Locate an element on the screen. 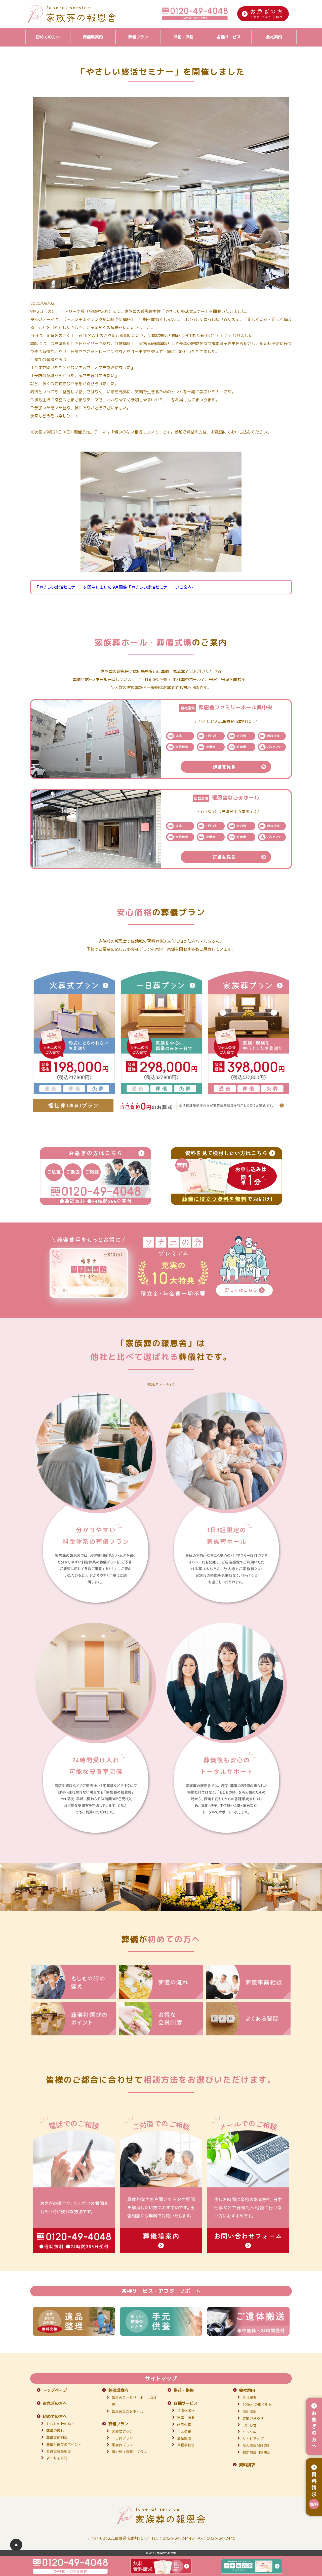 This screenshot has height=2576, width=322. 葬儀プラン is located at coordinates (138, 37).